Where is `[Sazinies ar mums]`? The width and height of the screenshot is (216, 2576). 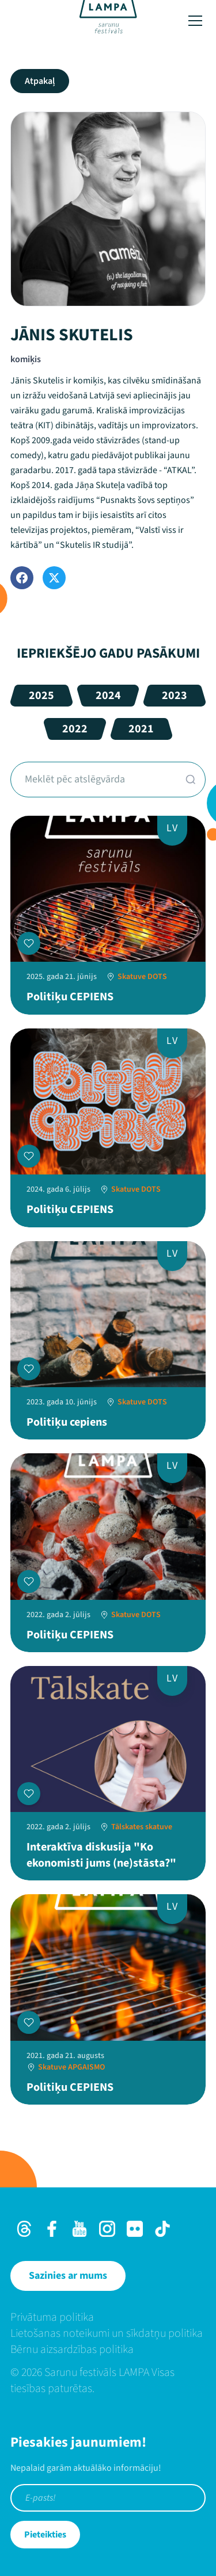 [Sazinies ar mums] is located at coordinates (68, 2276).